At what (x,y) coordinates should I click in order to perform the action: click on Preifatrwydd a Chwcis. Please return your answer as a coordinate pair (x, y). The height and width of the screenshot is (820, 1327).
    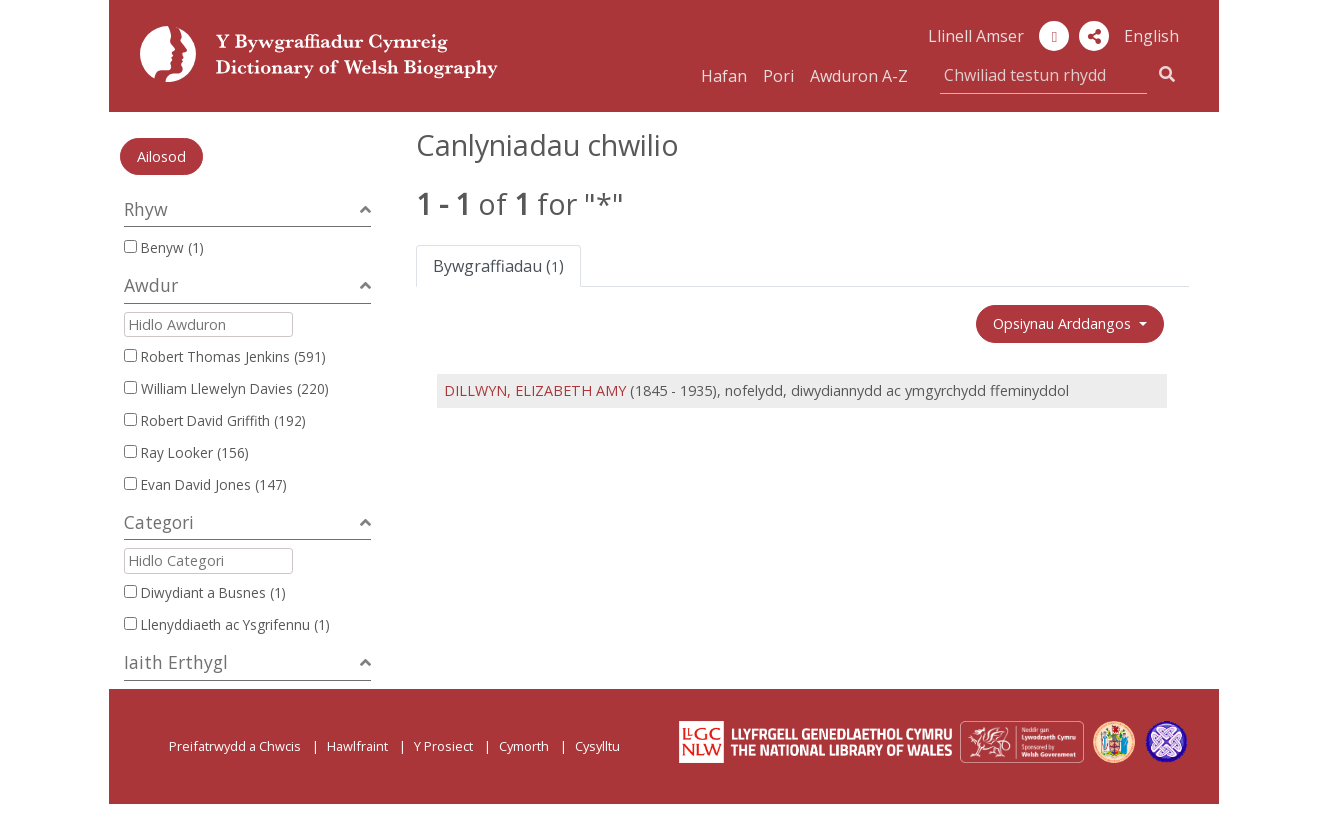
    Looking at the image, I should click on (235, 746).